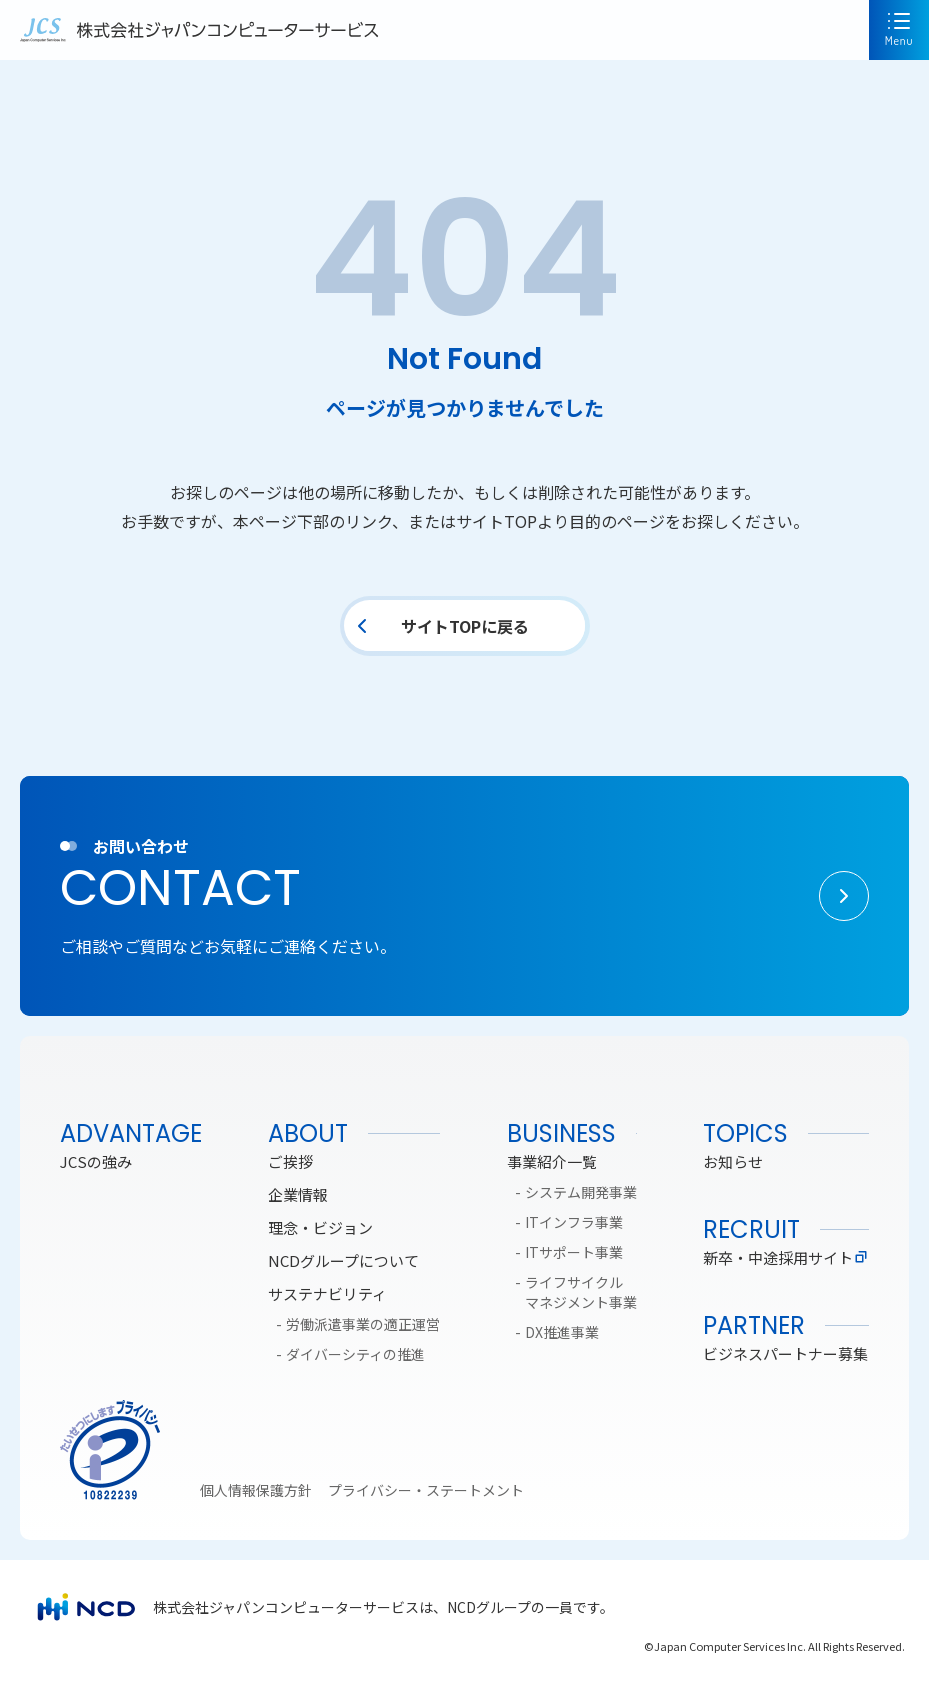 The height and width of the screenshot is (1686, 929). Describe the element at coordinates (290, 1161) in the screenshot. I see `ご挨拶` at that location.